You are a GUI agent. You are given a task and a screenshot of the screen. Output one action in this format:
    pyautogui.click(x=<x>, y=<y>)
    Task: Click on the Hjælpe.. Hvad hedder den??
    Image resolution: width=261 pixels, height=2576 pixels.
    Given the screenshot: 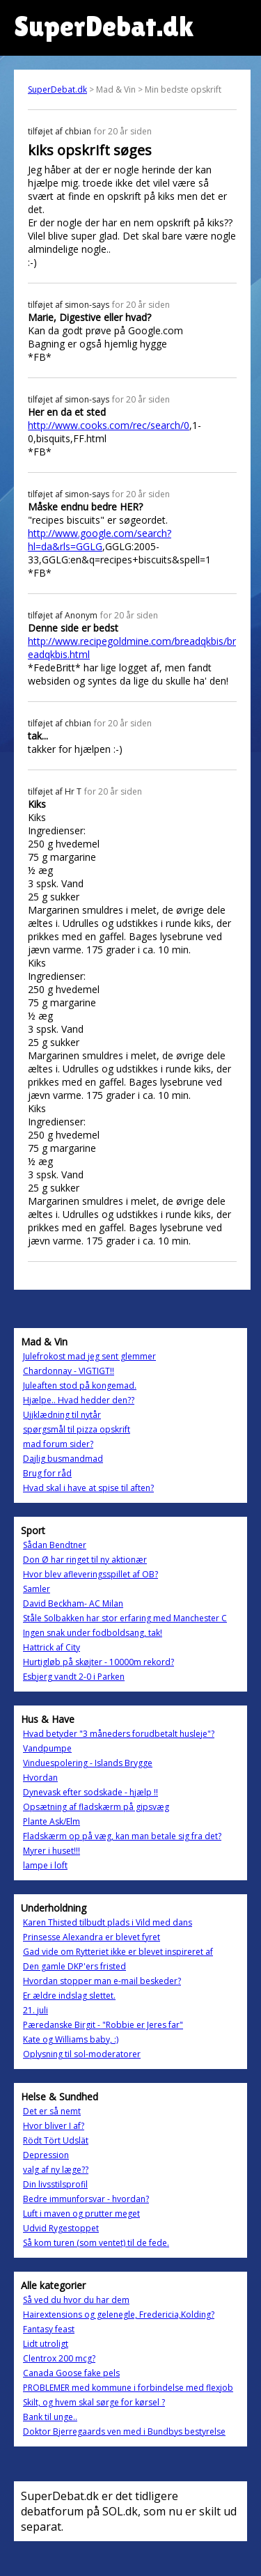 What is the action you would take?
    pyautogui.click(x=78, y=1400)
    